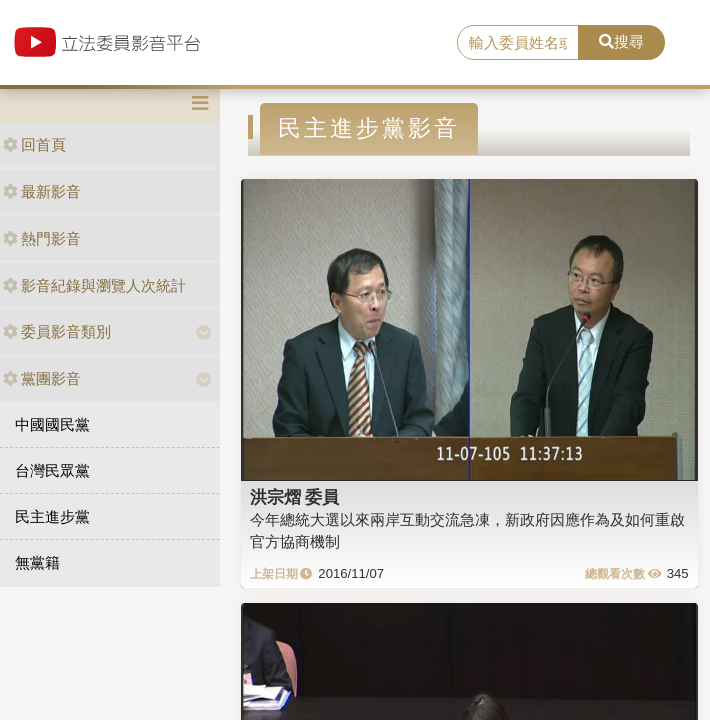  What do you see at coordinates (57, 331) in the screenshot?
I see `委員影音類別` at bounding box center [57, 331].